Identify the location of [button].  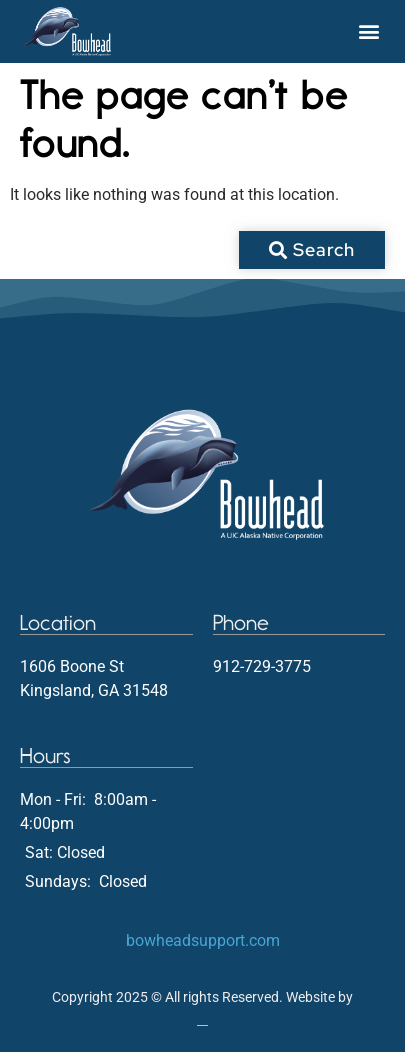
(368, 31).